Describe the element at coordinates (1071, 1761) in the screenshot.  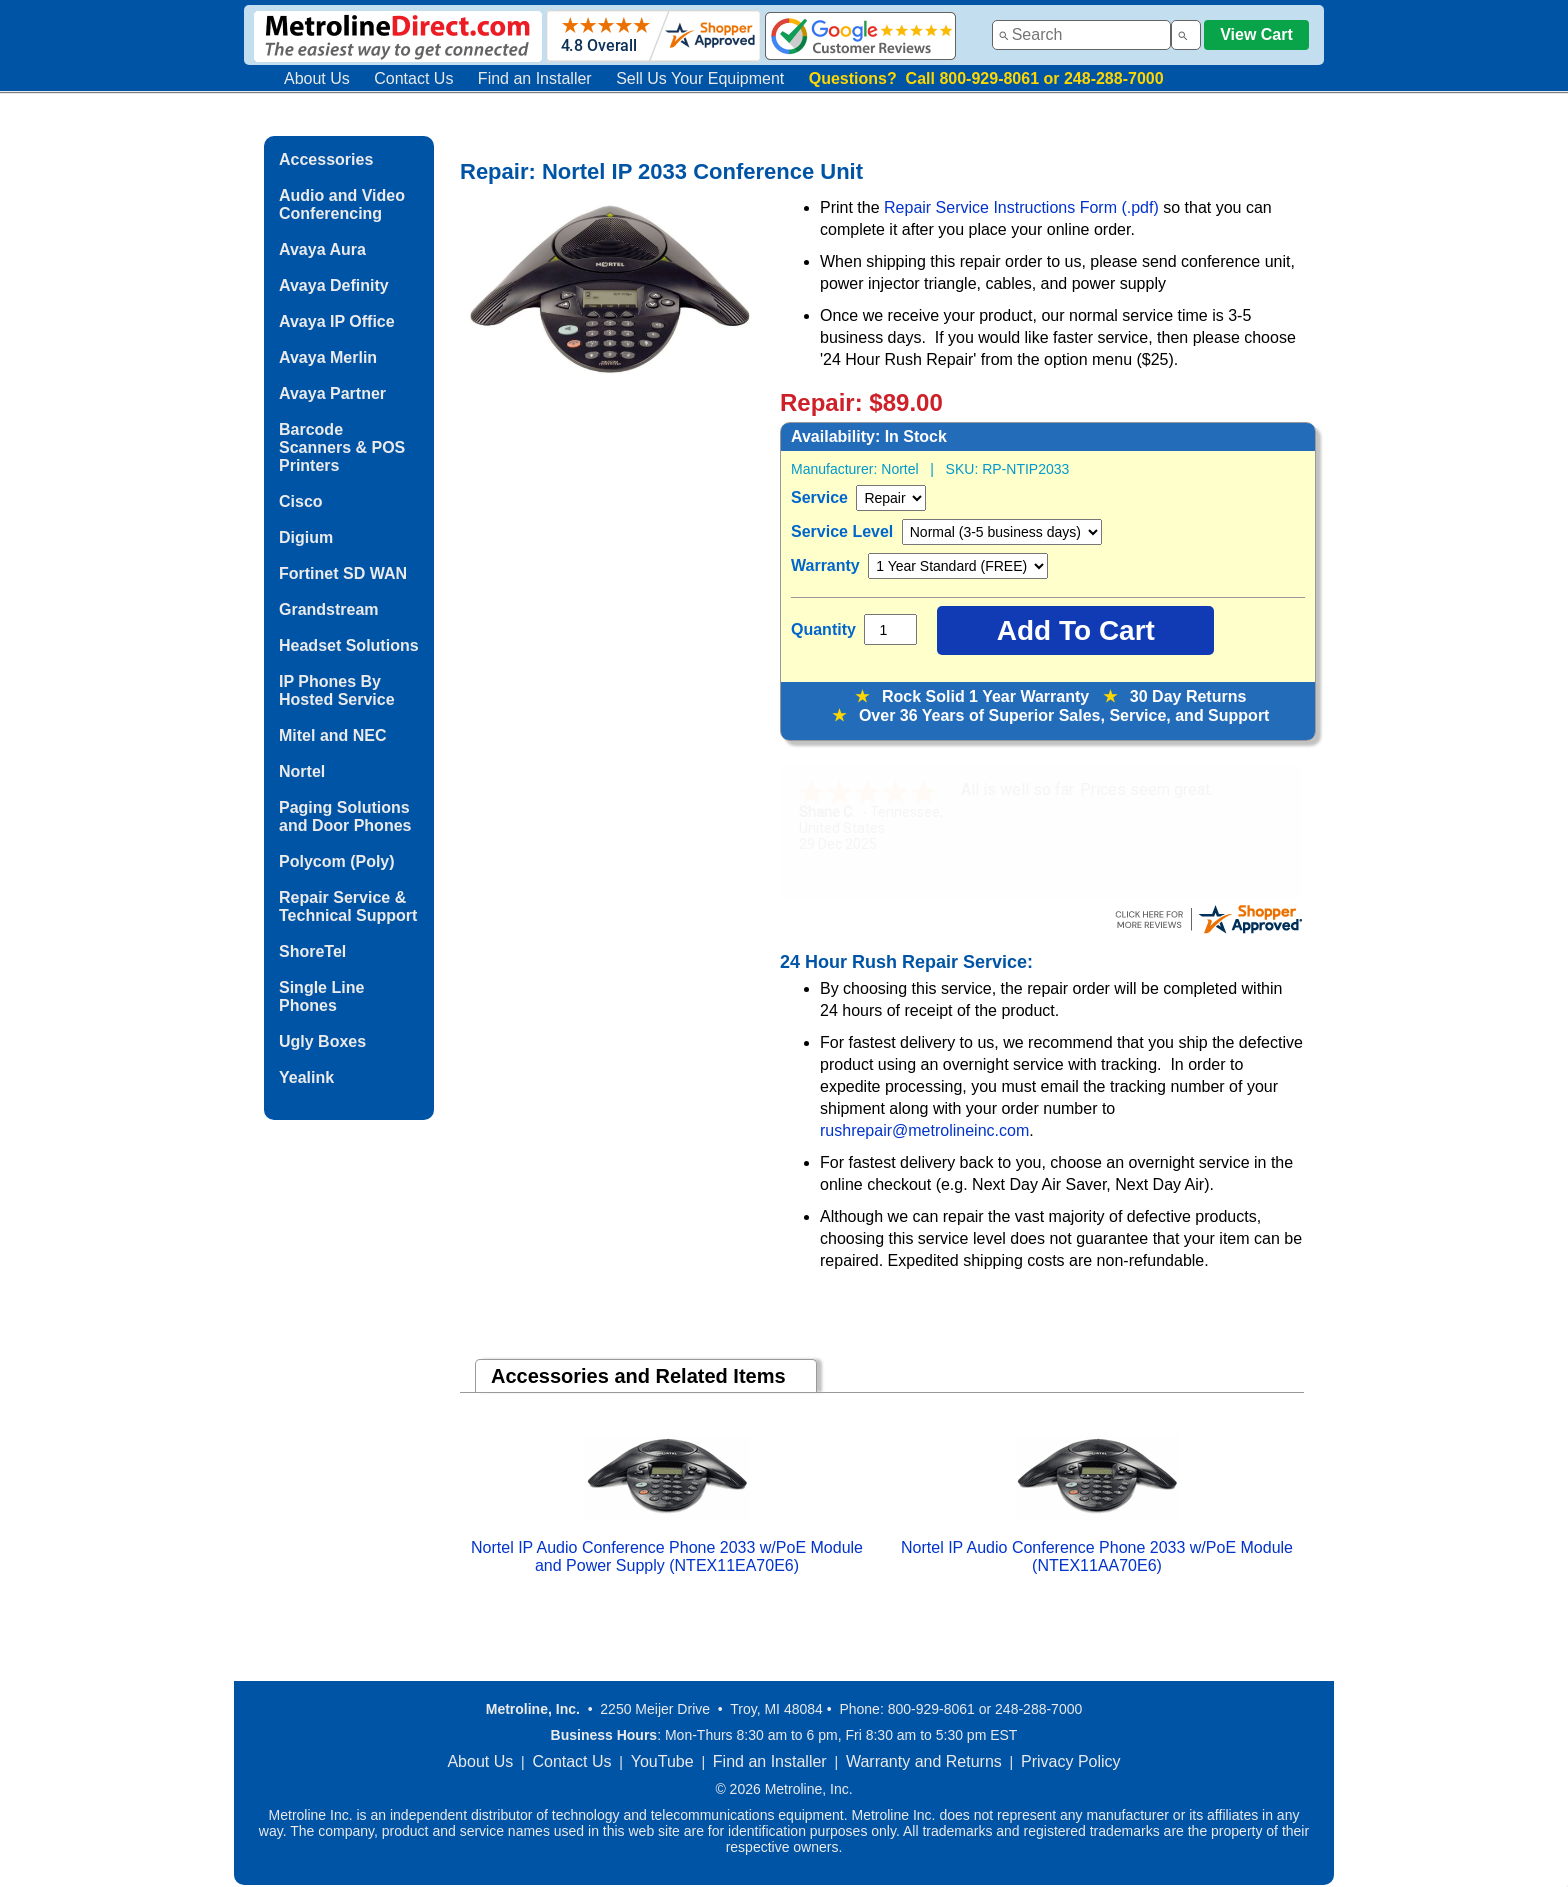
I see `Privacy Policy` at that location.